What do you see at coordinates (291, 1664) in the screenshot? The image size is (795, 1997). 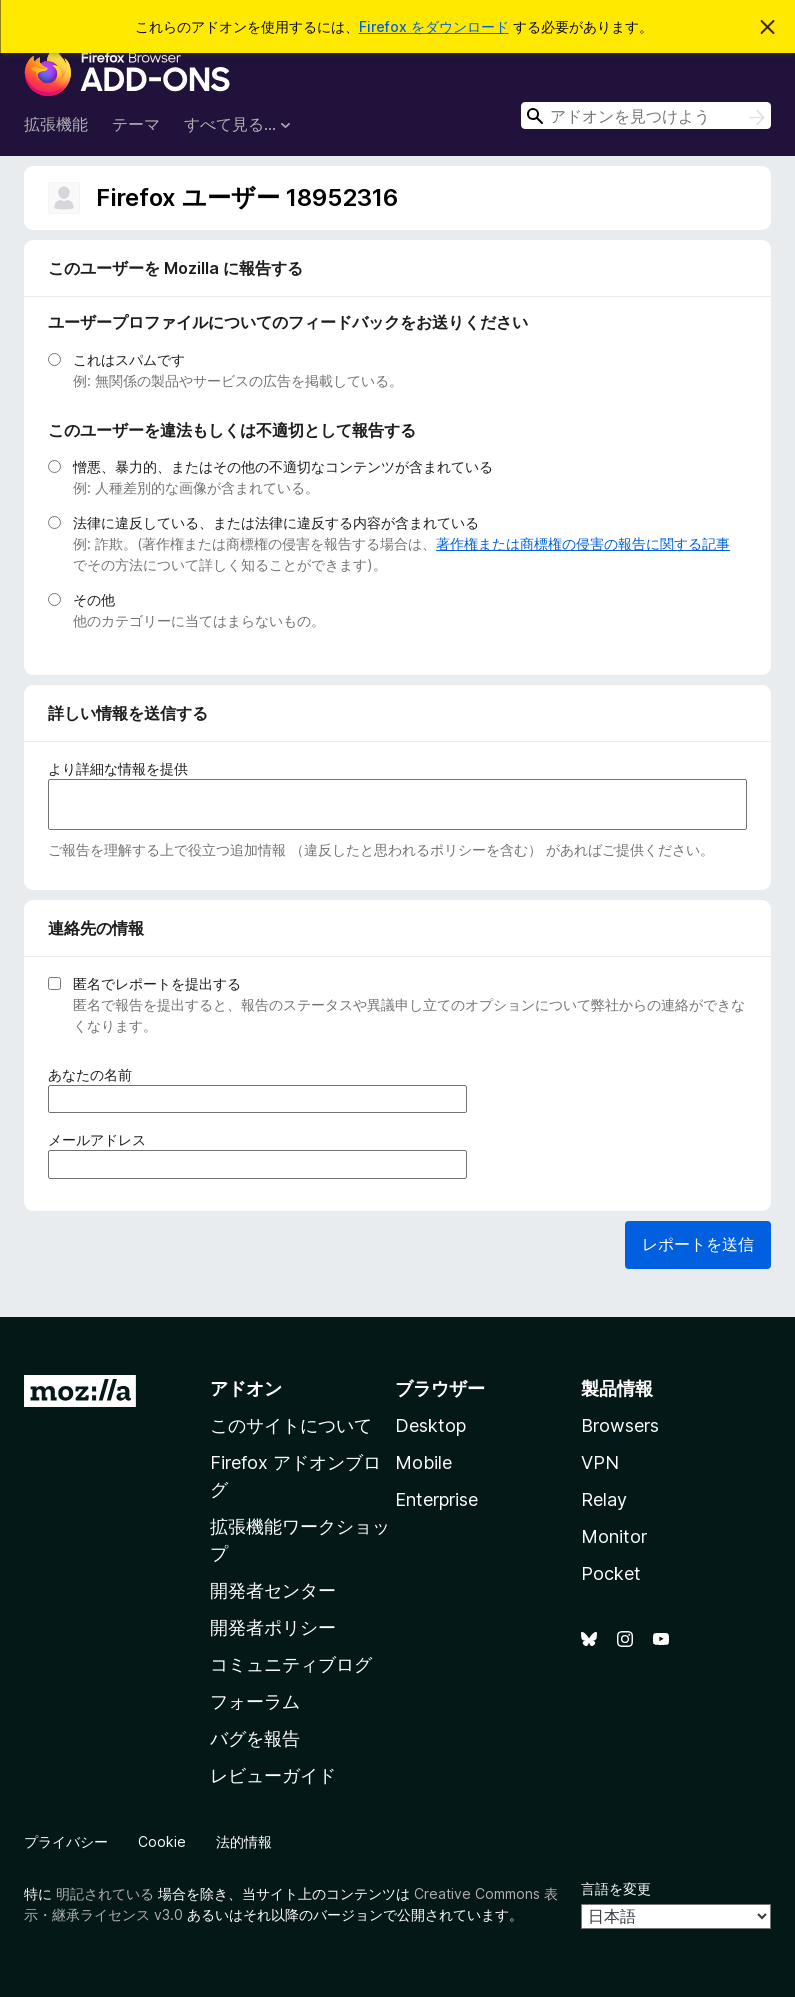 I see `コミュニティブログ` at bounding box center [291, 1664].